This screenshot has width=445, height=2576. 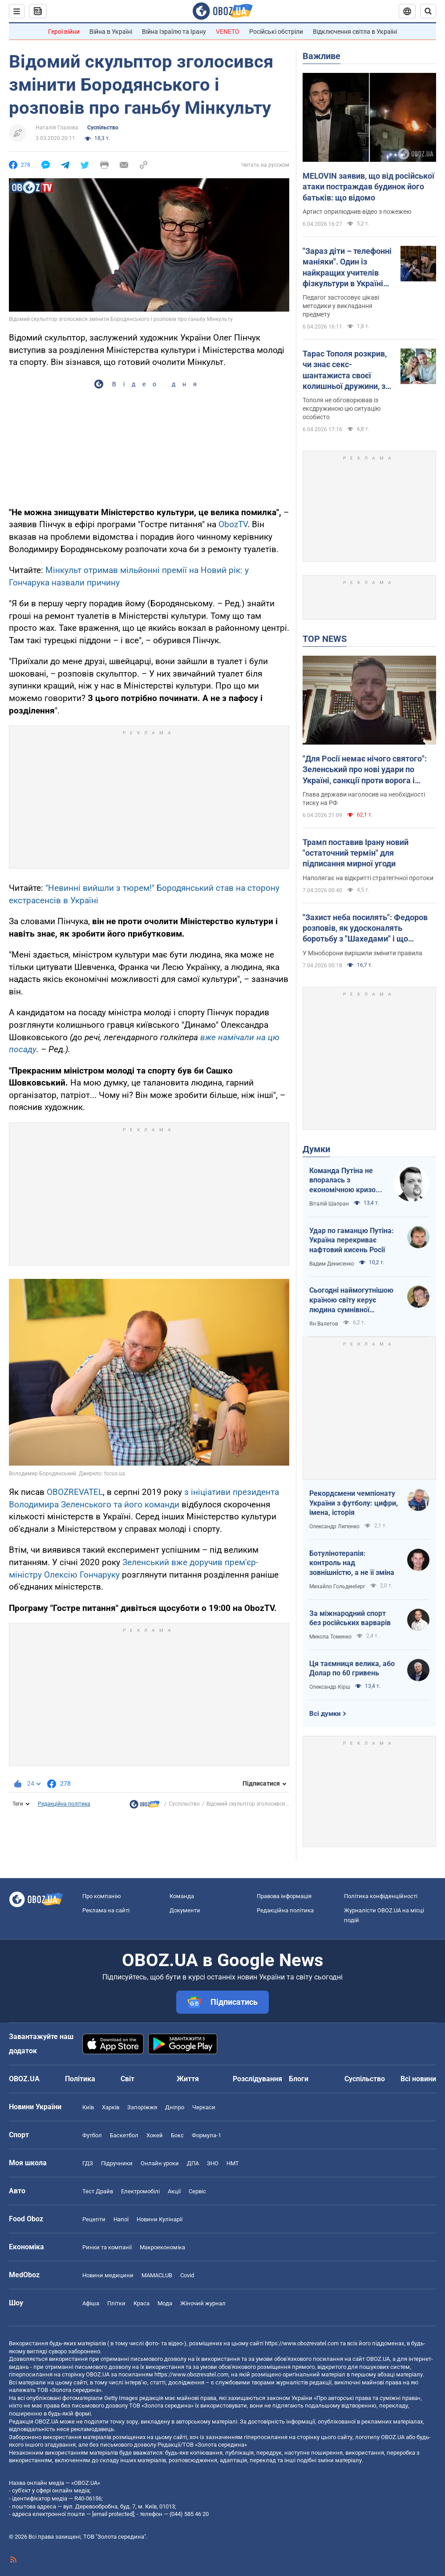 What do you see at coordinates (80, 2079) in the screenshot?
I see `Політика` at bounding box center [80, 2079].